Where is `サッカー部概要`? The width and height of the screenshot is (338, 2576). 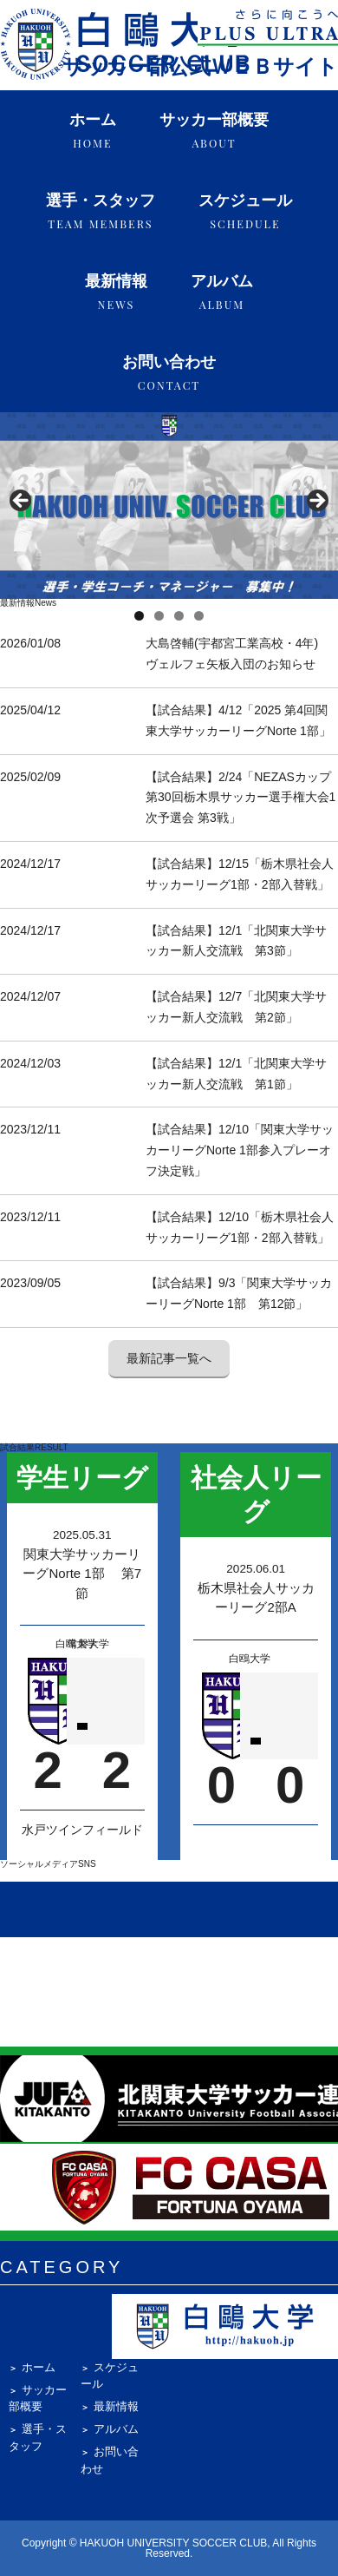
サッカー部概要 is located at coordinates (214, 130).